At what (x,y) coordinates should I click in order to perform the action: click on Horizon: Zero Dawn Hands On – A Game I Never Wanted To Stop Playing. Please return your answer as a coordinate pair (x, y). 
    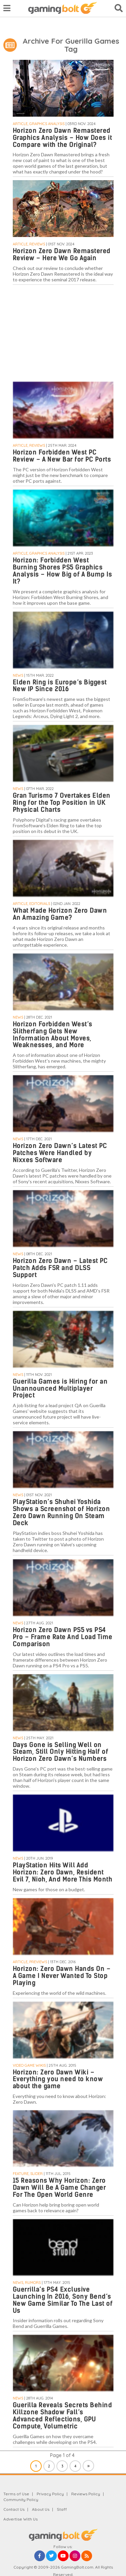
    Looking at the image, I should click on (62, 1976).